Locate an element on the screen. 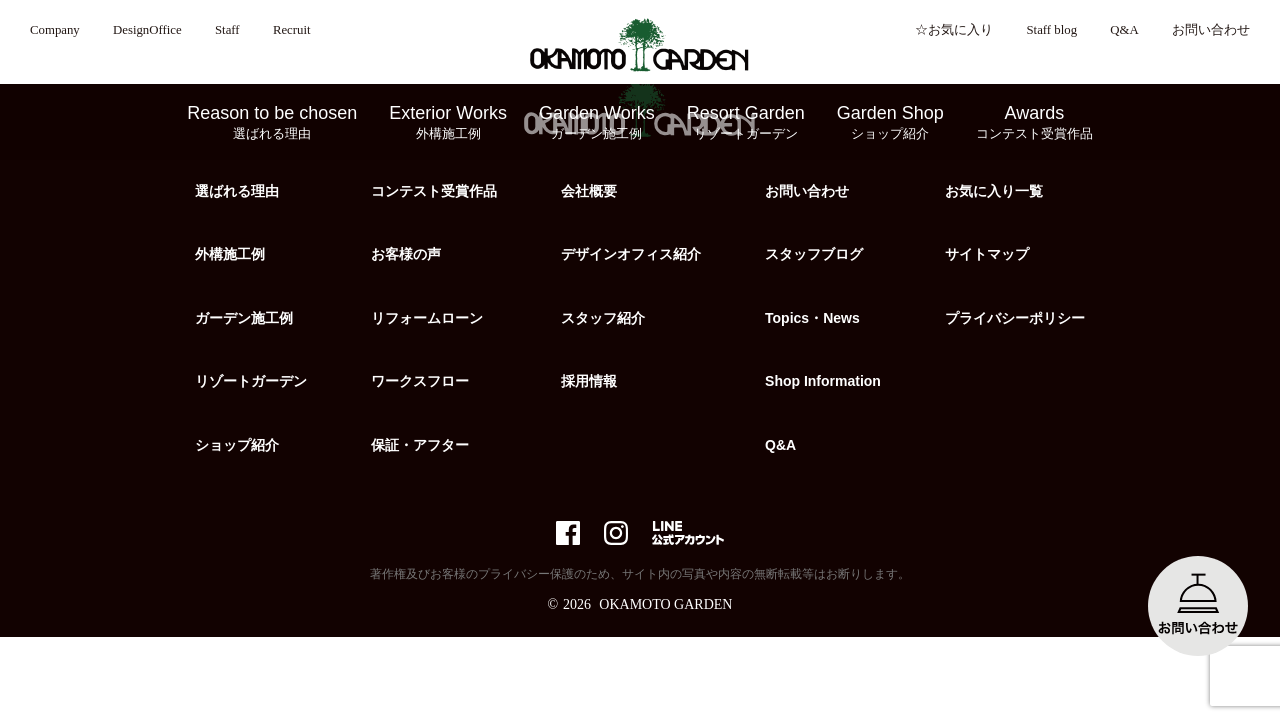 The image size is (1280, 720). Staff blog is located at coordinates (1051, 30).